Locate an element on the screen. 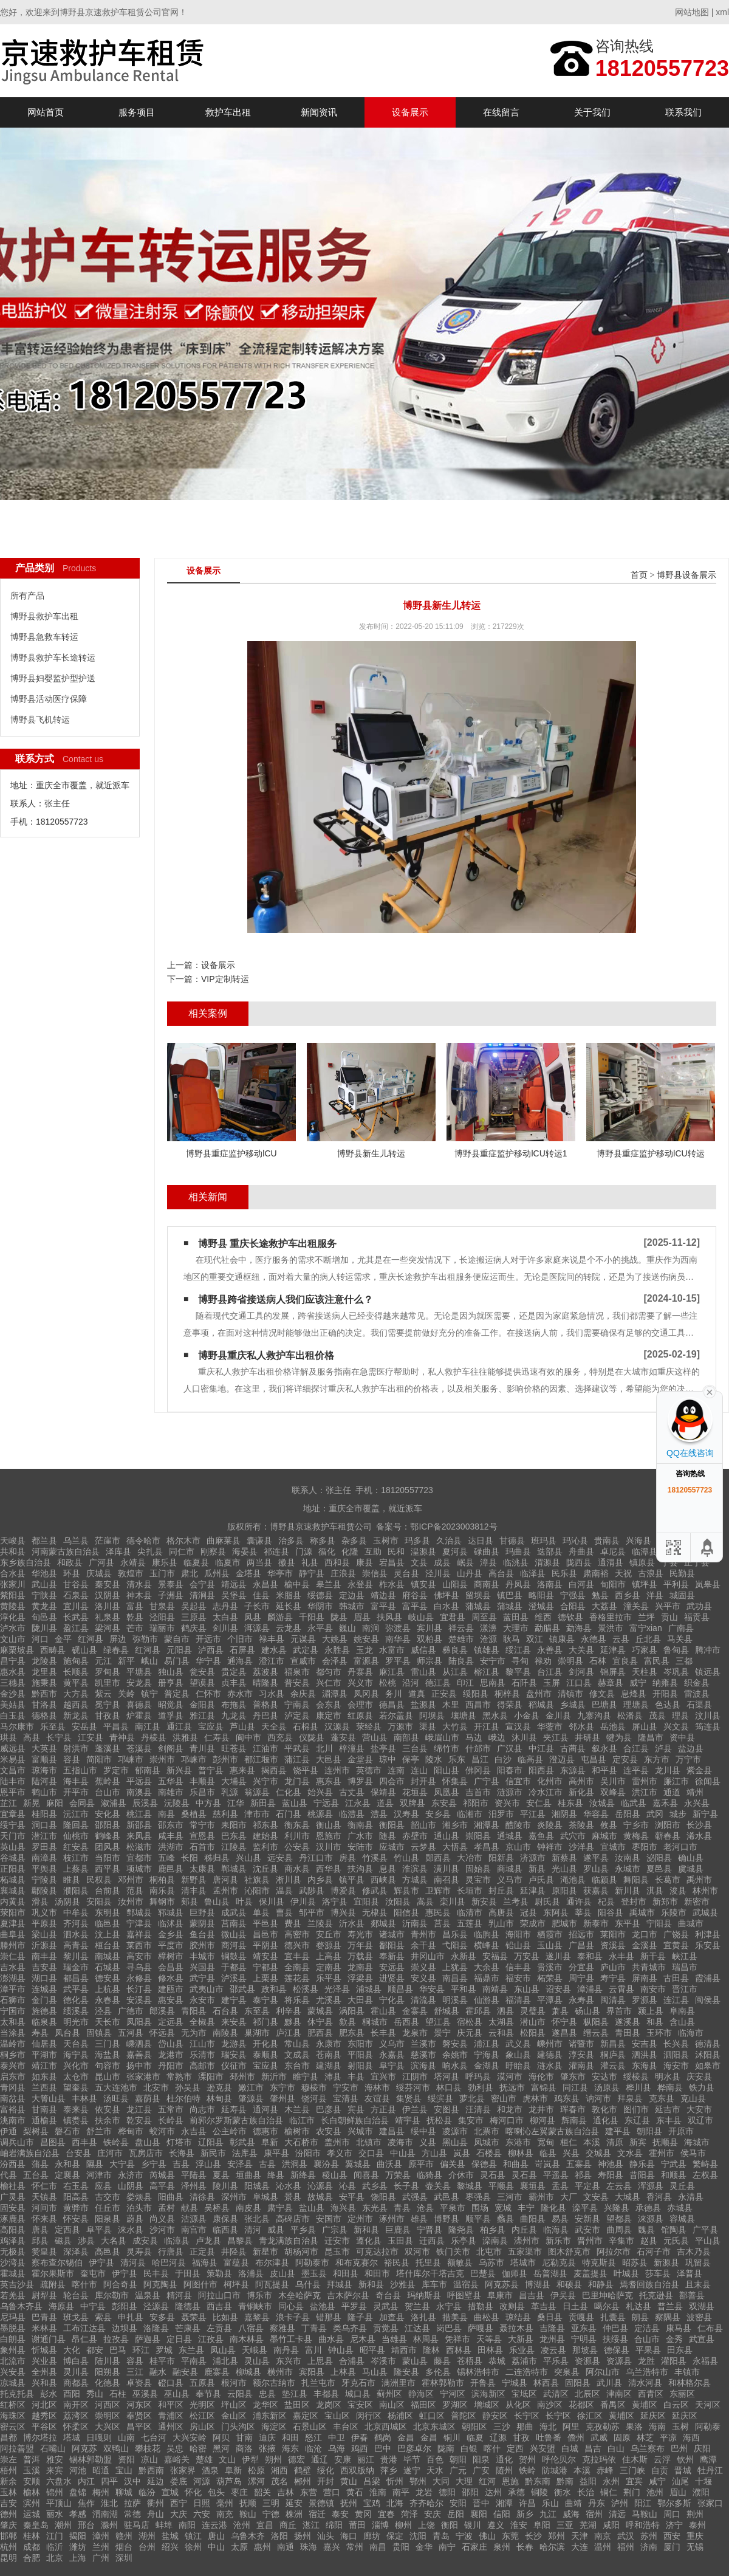 Image resolution: width=729 pixels, height=2576 pixels. 晋州市 is located at coordinates (590, 2240).